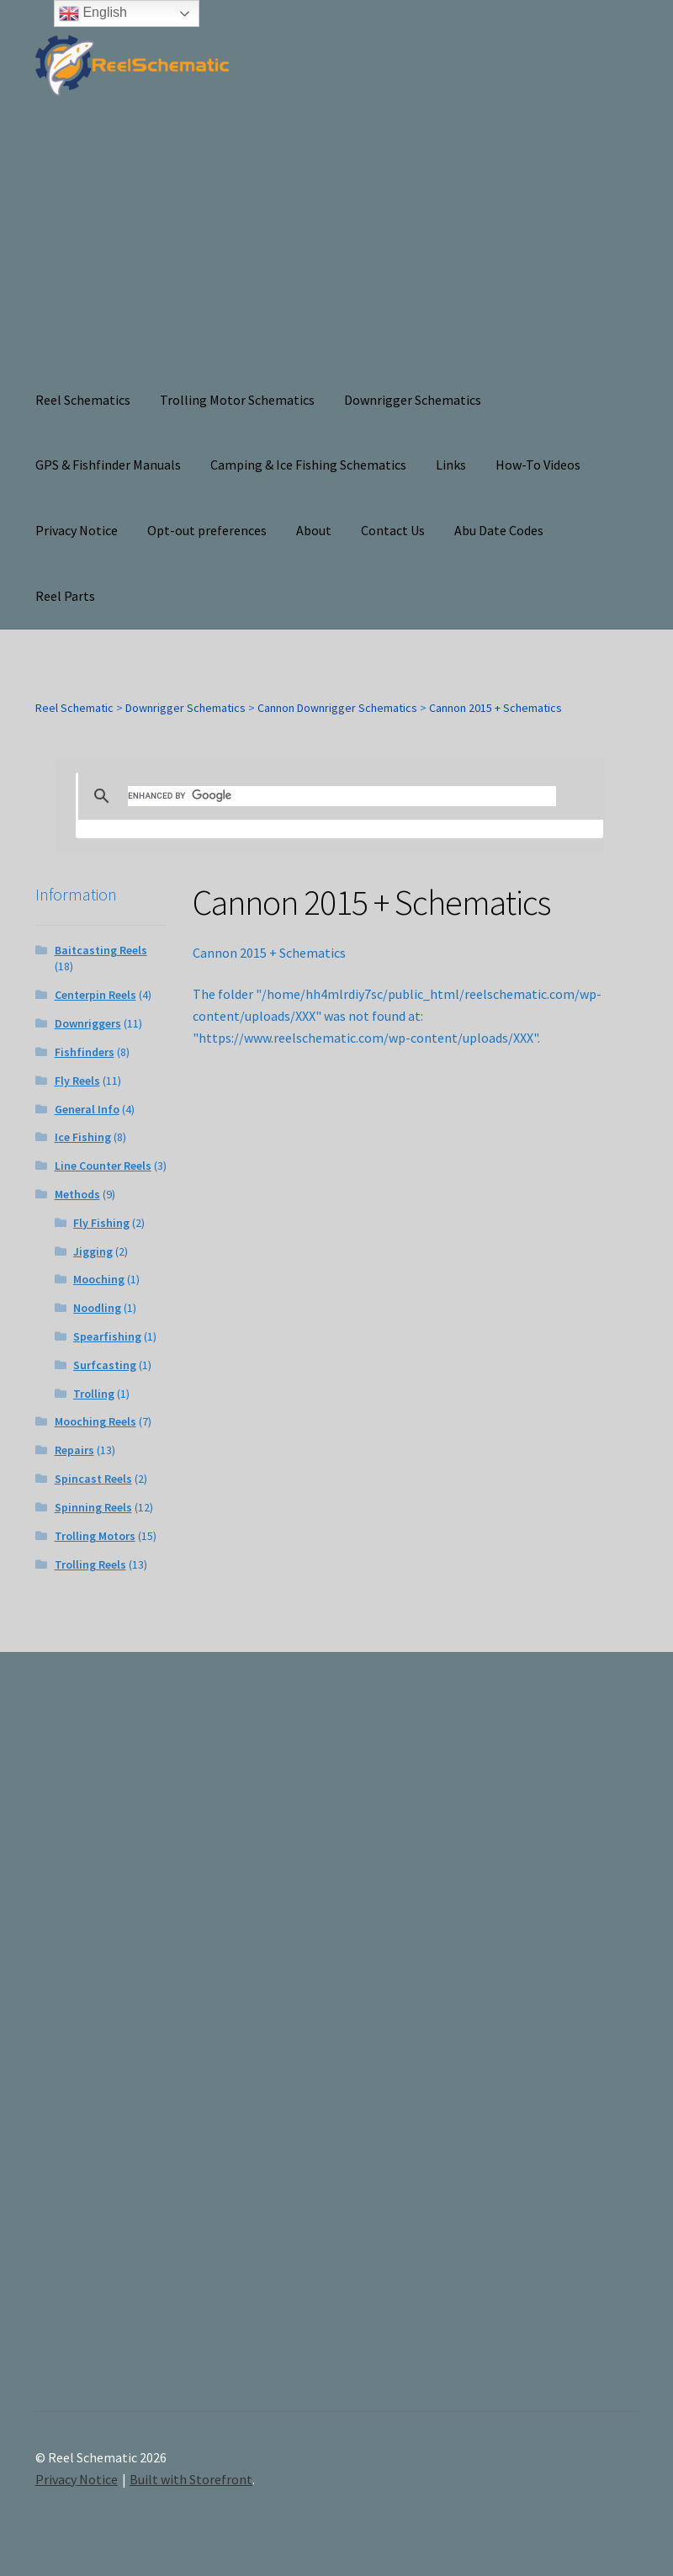 Image resolution: width=673 pixels, height=2576 pixels. What do you see at coordinates (65, 595) in the screenshot?
I see `Reel Parts` at bounding box center [65, 595].